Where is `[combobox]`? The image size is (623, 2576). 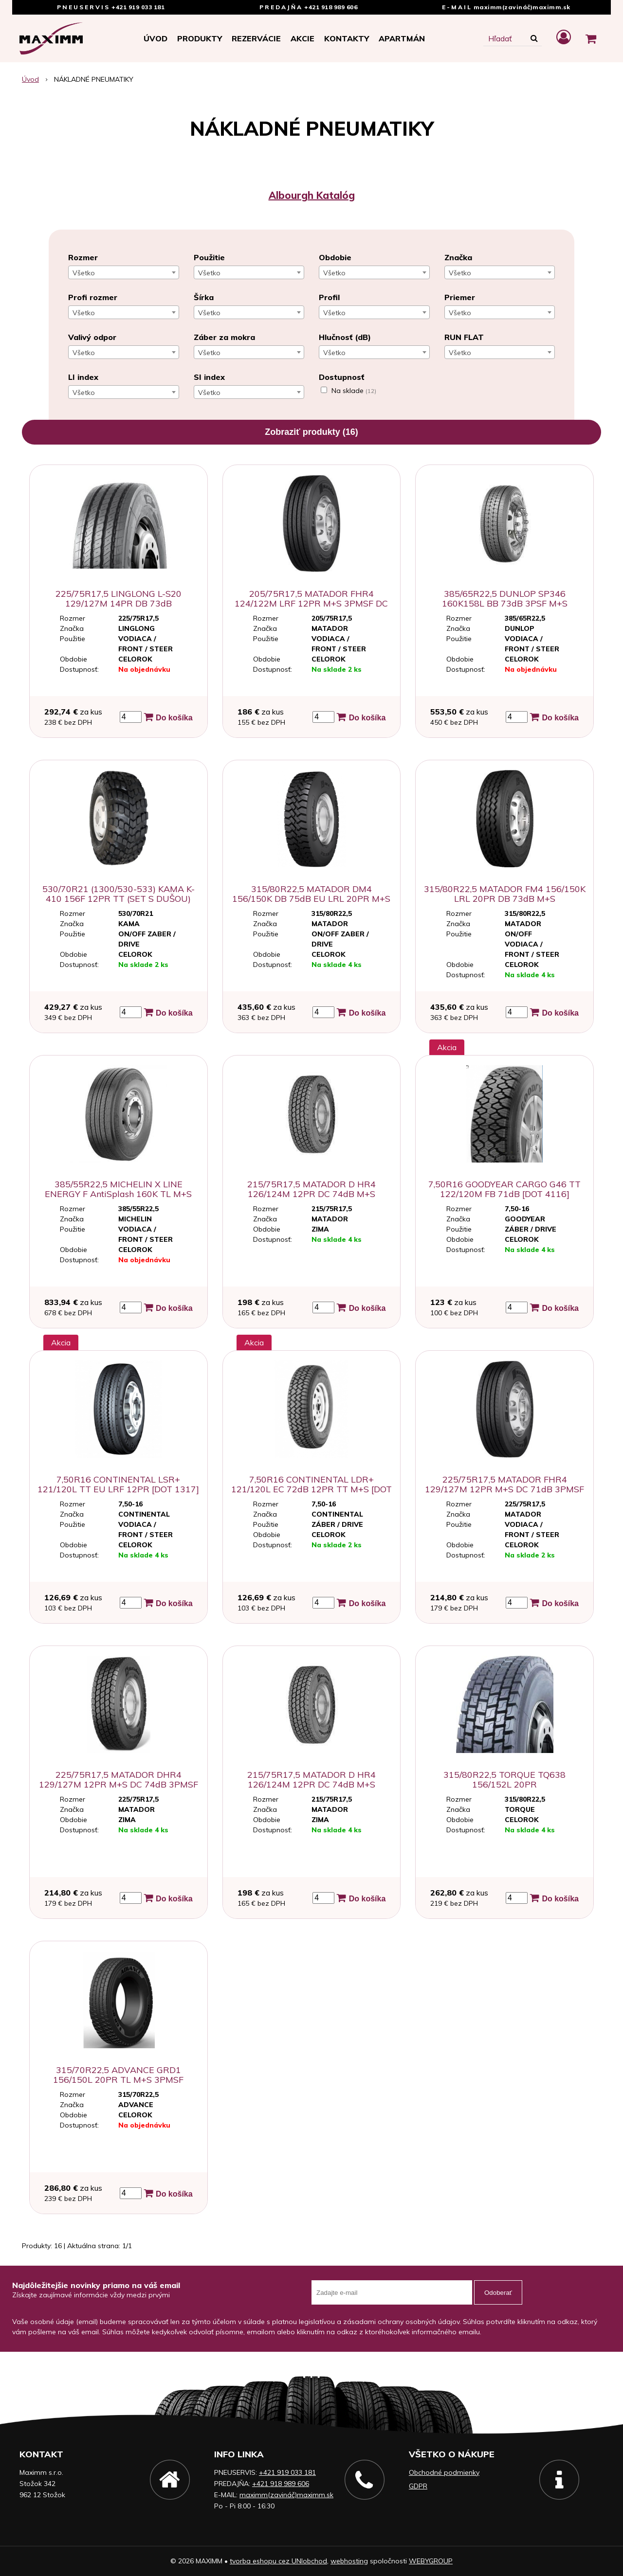 [combobox] is located at coordinates (123, 272).